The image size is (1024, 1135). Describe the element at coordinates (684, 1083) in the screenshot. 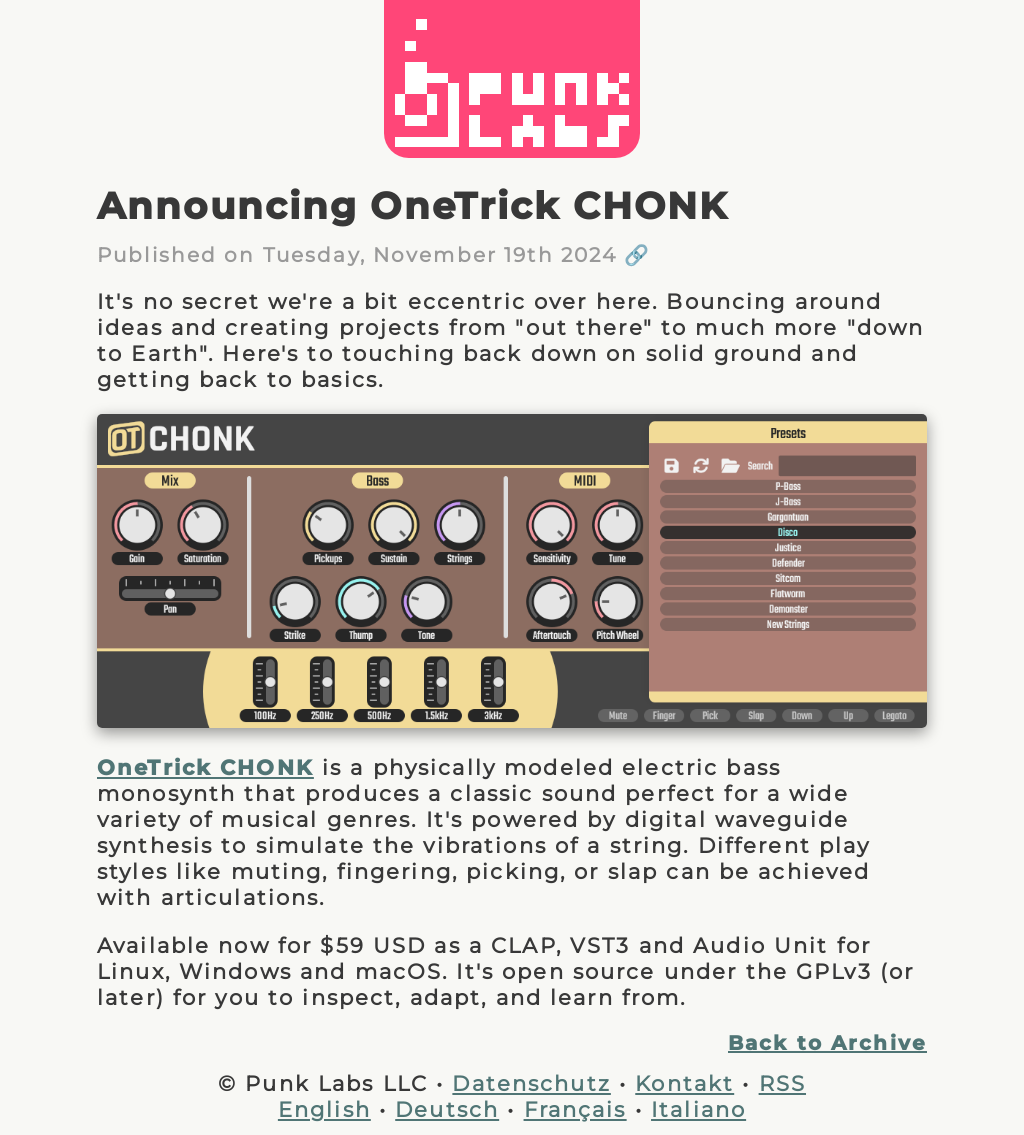

I see `Kontakt` at that location.